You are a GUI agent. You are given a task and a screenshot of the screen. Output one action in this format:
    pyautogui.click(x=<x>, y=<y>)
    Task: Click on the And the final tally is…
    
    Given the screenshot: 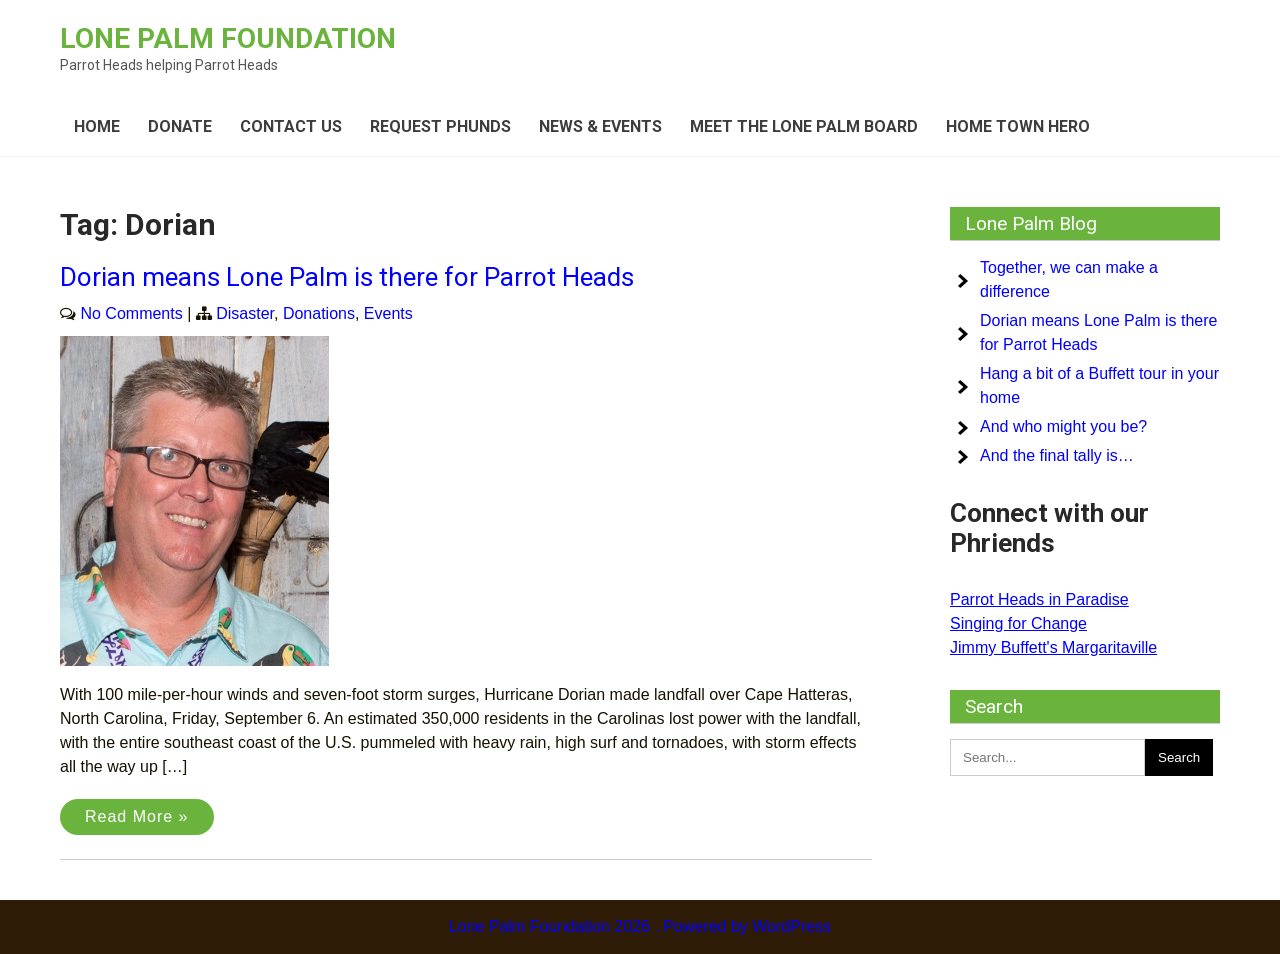 What is the action you would take?
    pyautogui.click(x=1057, y=455)
    